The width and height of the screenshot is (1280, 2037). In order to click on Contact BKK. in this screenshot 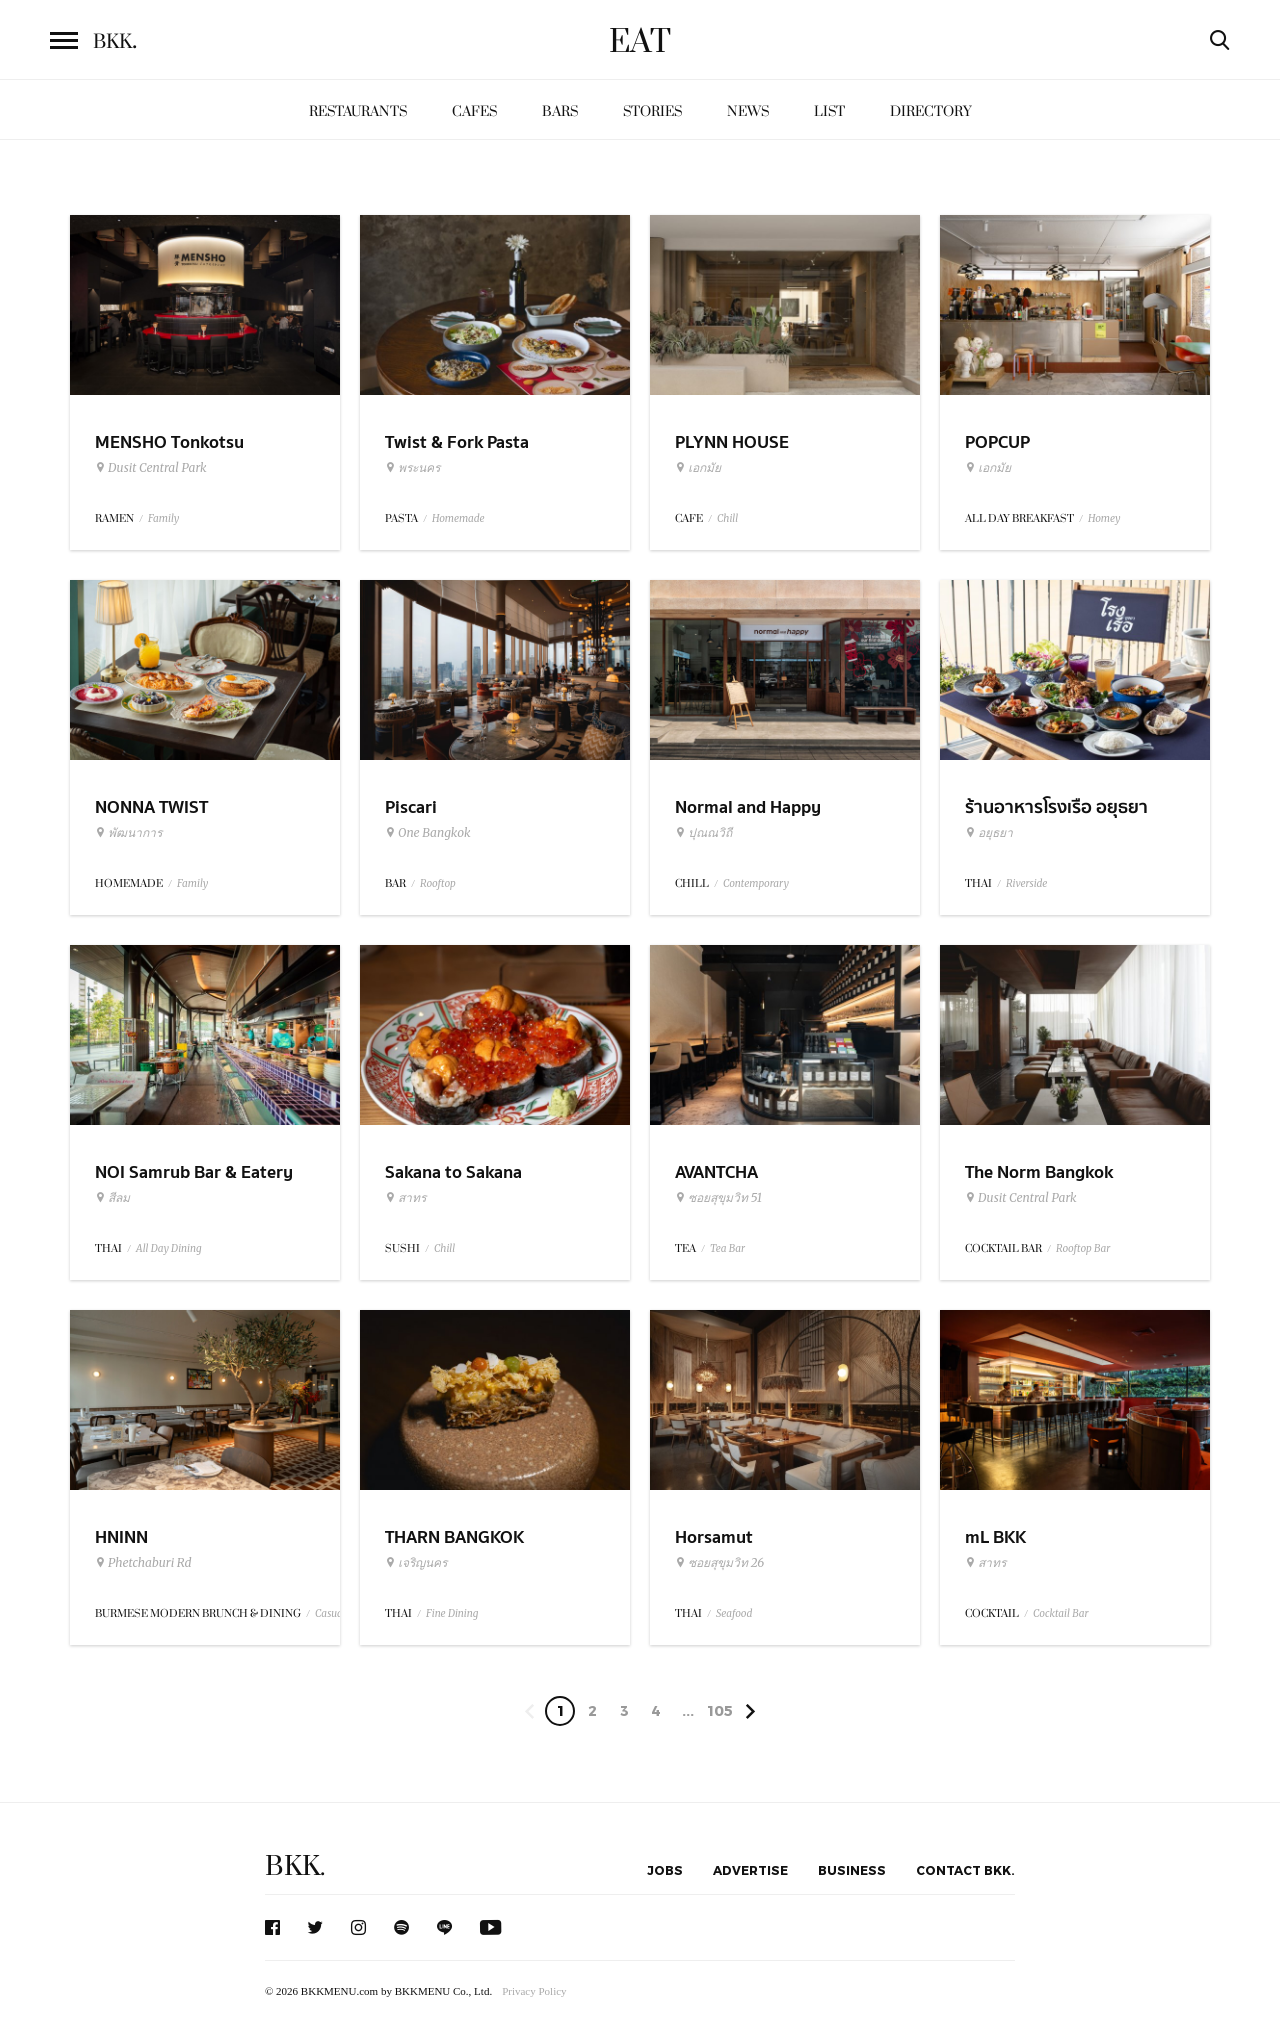, I will do `click(965, 1870)`.